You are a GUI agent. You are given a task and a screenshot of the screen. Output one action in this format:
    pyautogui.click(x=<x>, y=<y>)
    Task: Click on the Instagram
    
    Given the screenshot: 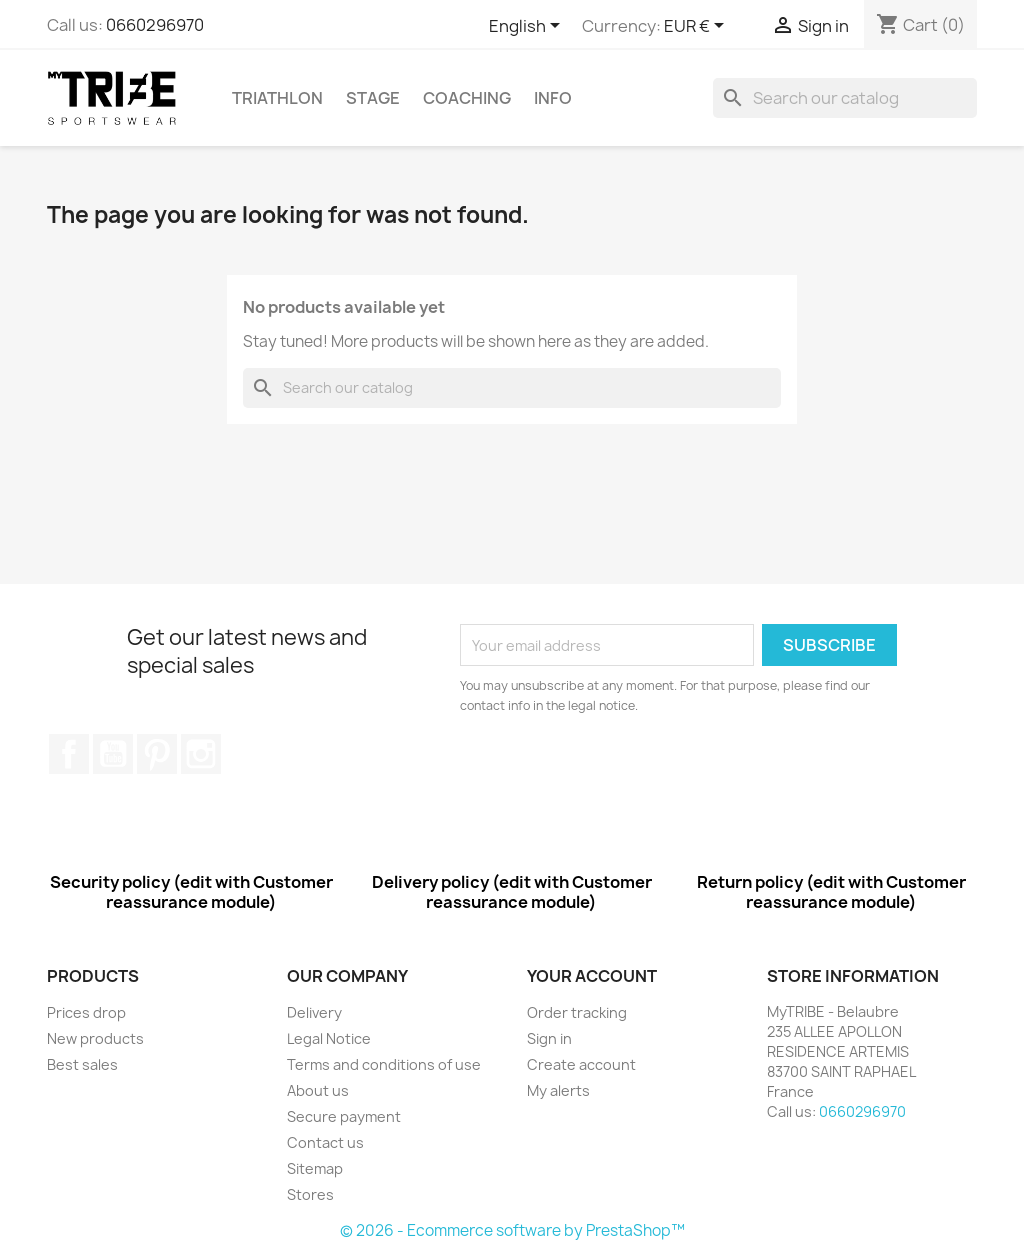 What is the action you would take?
    pyautogui.click(x=201, y=754)
    